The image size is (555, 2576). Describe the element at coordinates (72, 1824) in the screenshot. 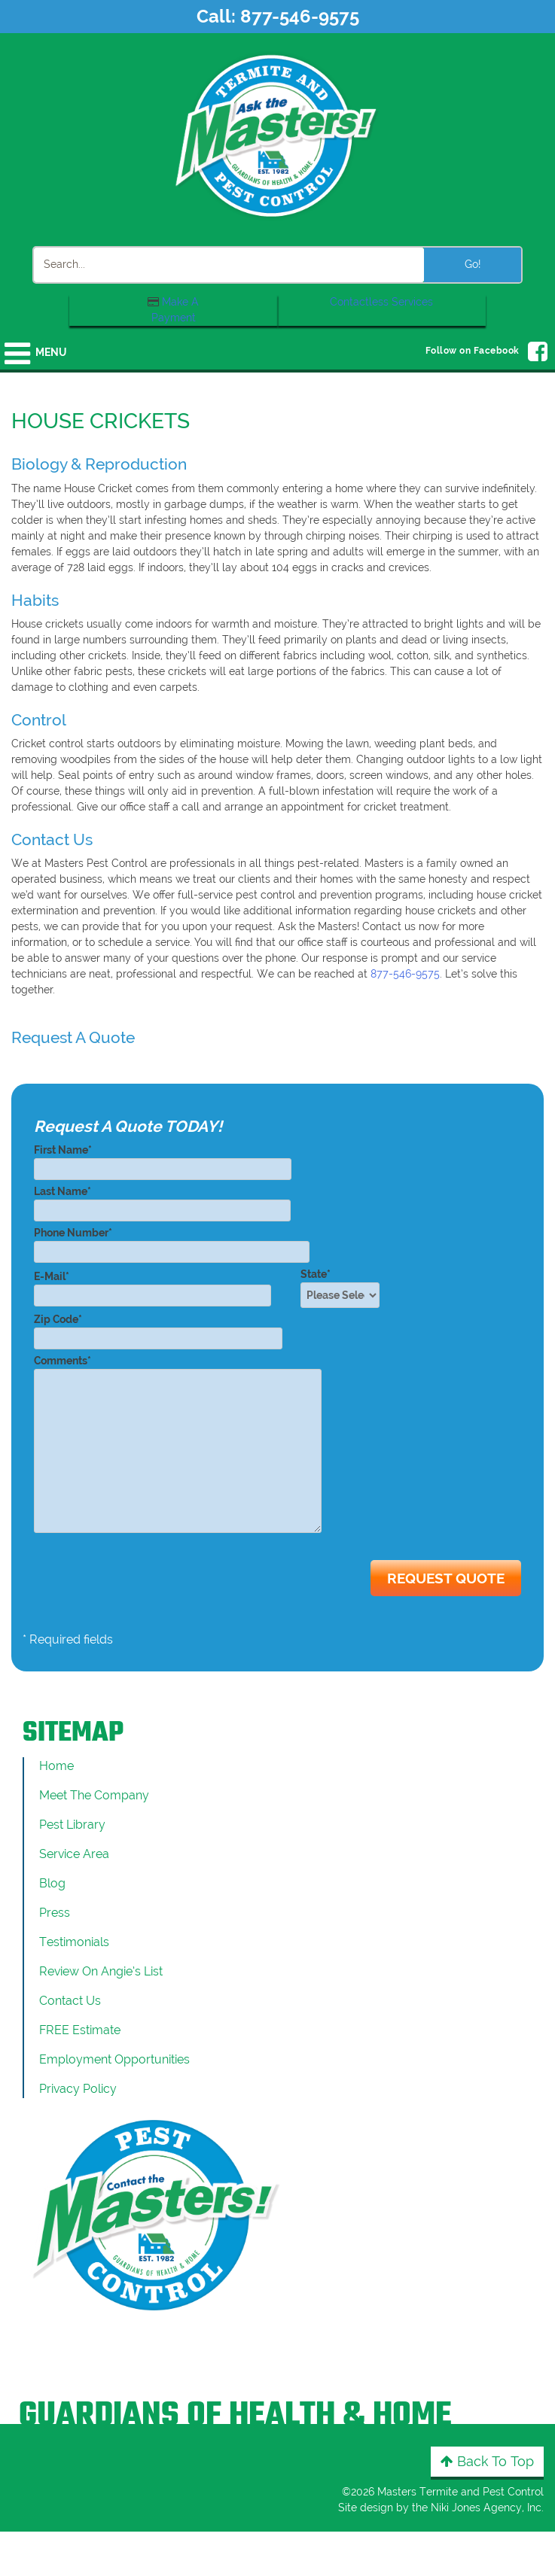

I see `Pest Library` at that location.